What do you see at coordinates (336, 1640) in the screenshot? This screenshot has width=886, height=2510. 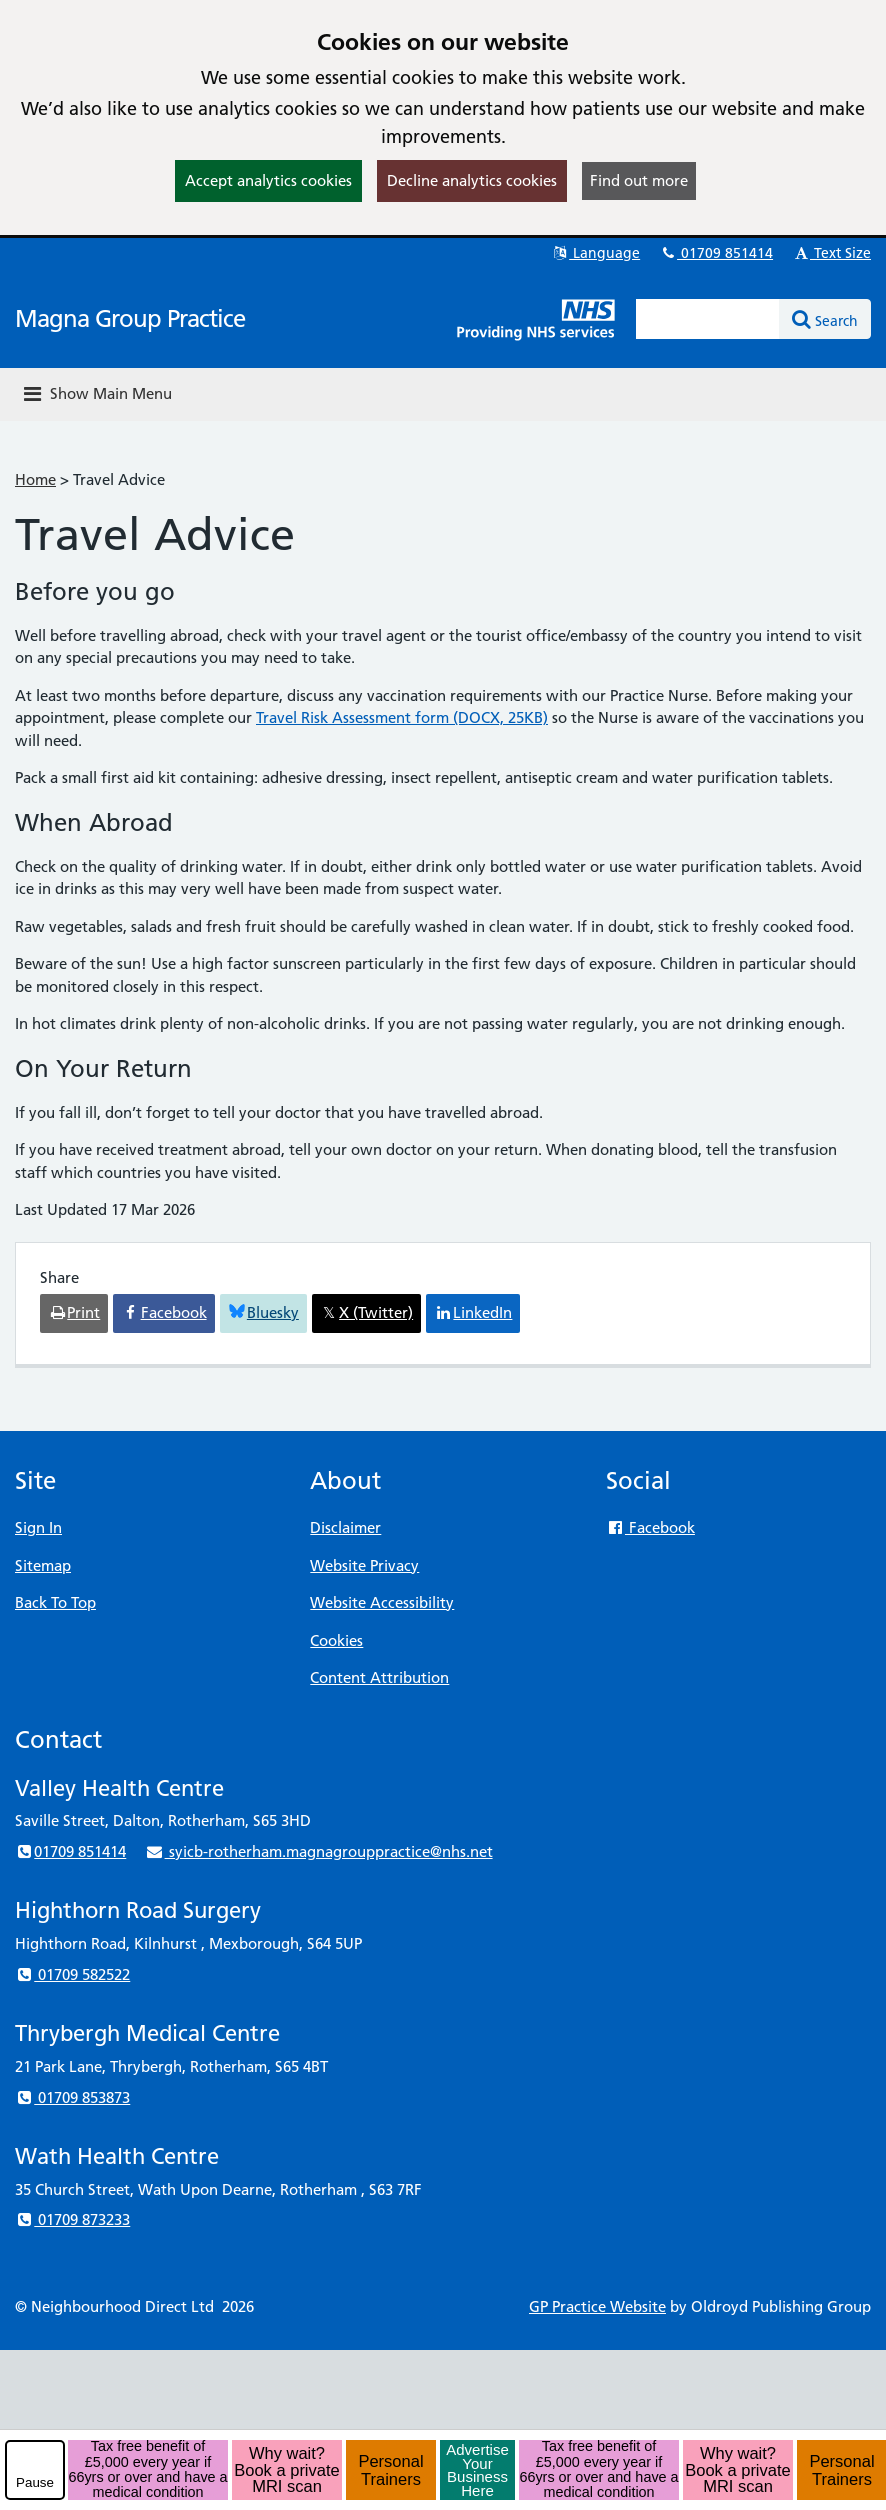 I see `Cookies` at bounding box center [336, 1640].